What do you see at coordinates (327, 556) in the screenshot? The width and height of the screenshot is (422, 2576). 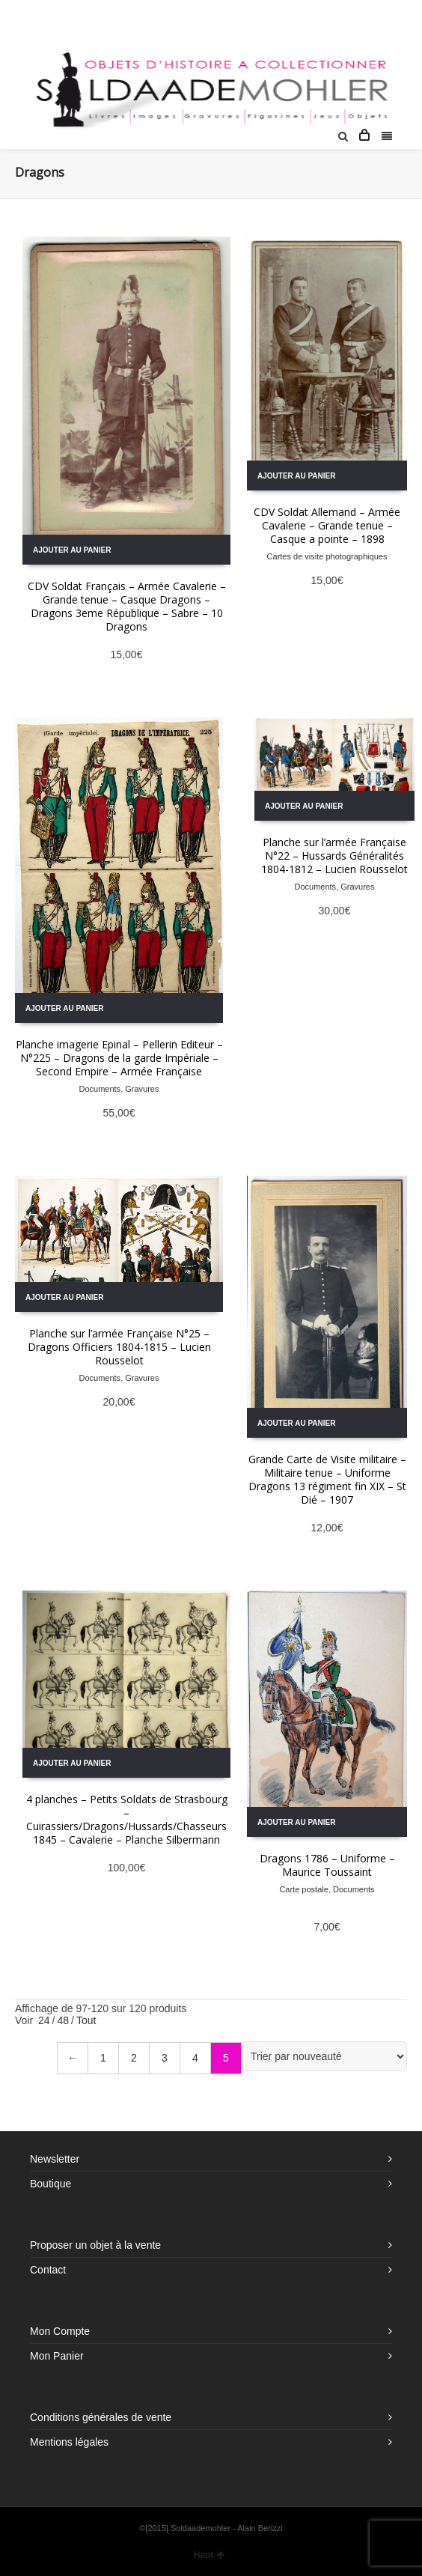 I see `Cartes de visite photographiques` at bounding box center [327, 556].